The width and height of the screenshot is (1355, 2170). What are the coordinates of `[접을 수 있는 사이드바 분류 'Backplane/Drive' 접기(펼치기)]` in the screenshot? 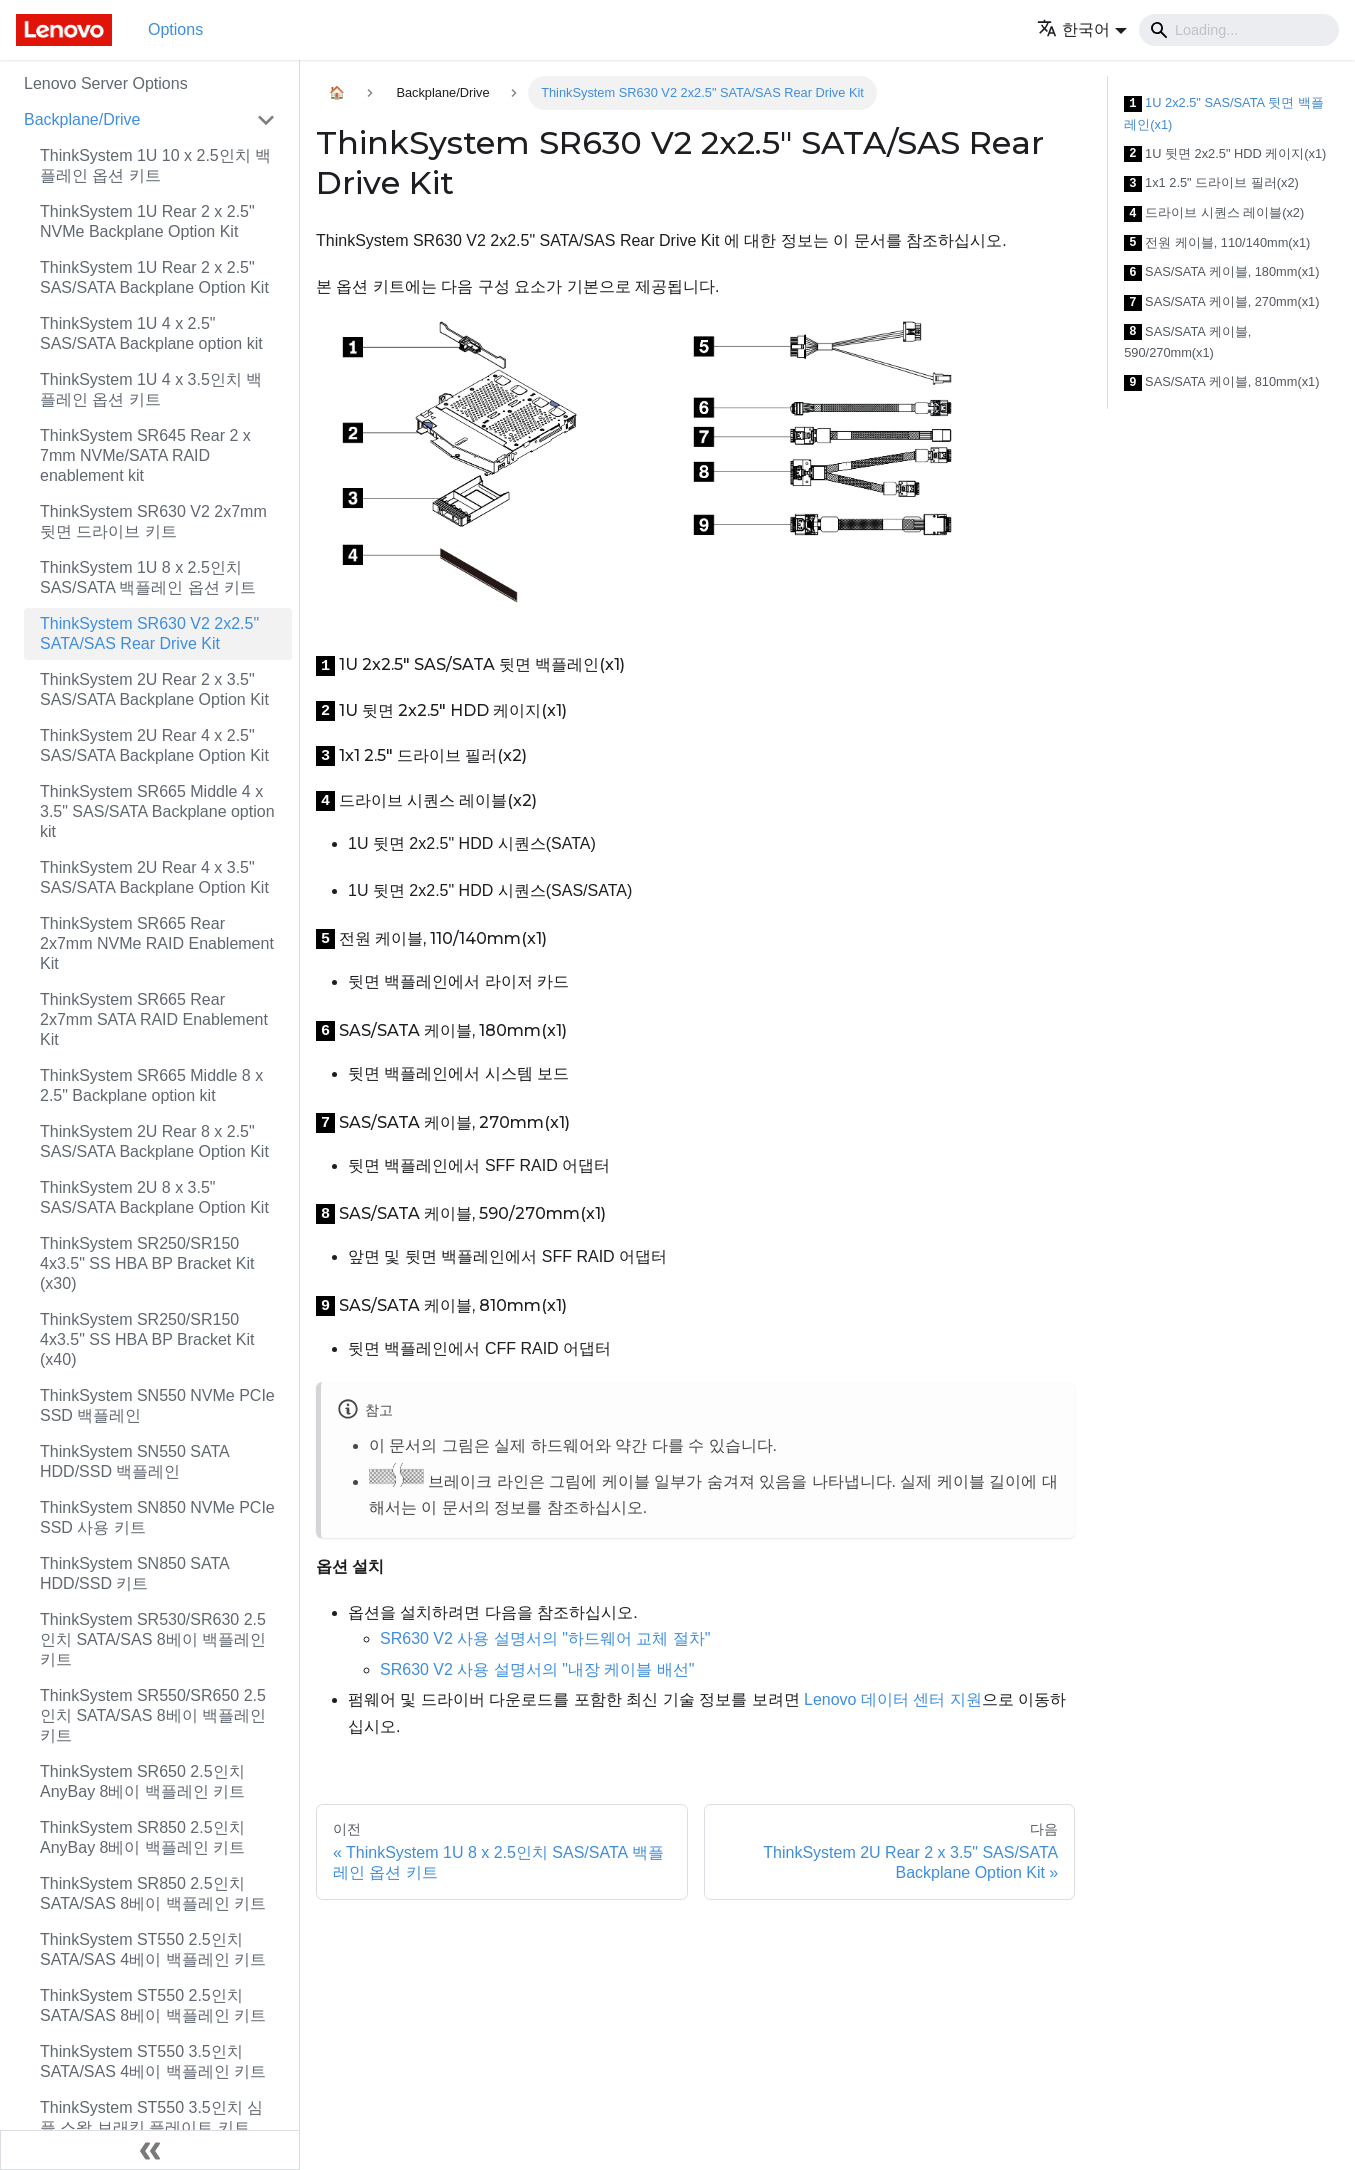 It's located at (266, 120).